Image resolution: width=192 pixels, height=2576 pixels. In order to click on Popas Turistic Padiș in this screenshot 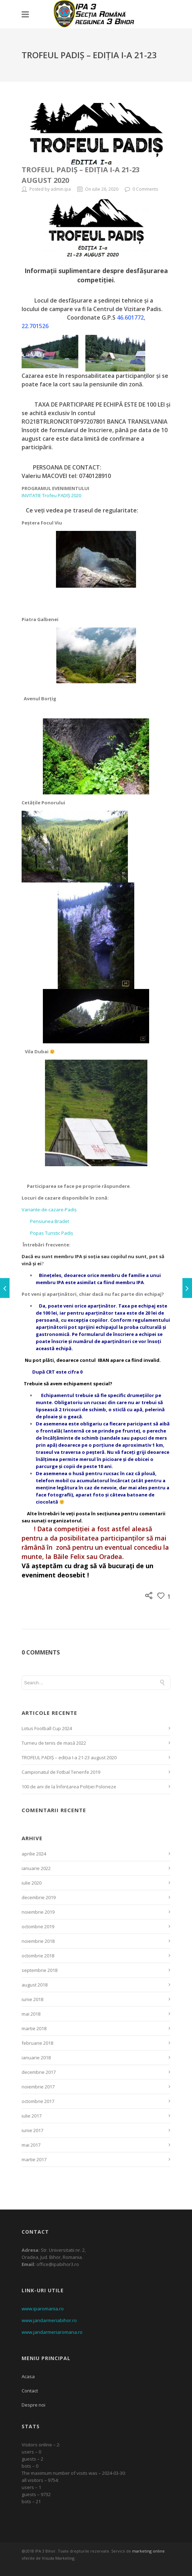, I will do `click(47, 1233)`.